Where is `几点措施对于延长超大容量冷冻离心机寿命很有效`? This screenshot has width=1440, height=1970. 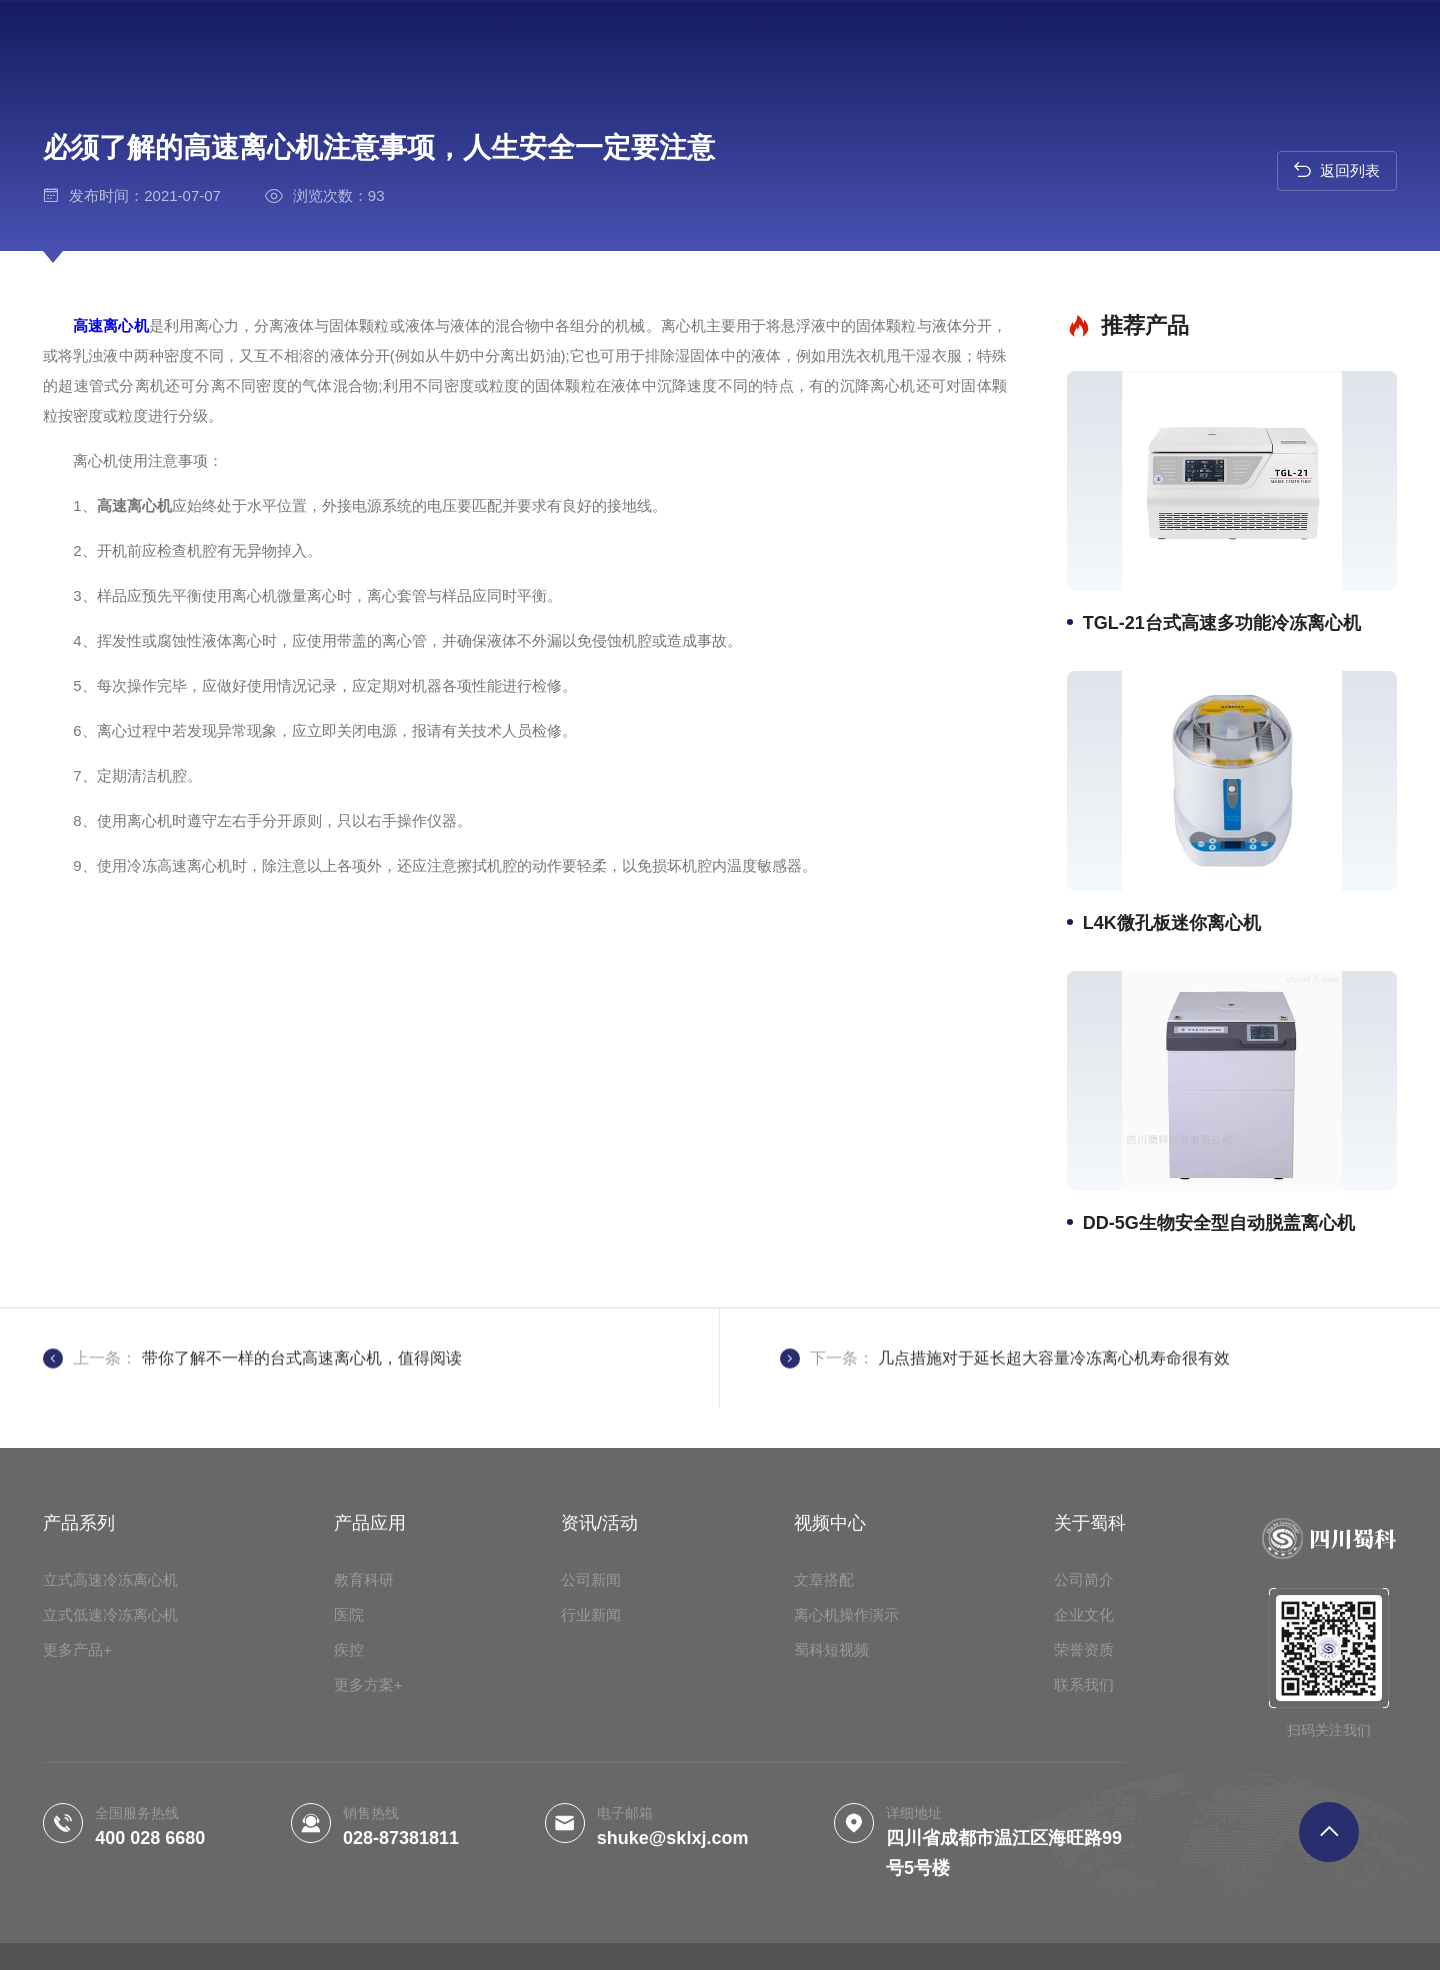 几点措施对于延长超大容量冷冻离心机寿命很有效 is located at coordinates (1054, 1402).